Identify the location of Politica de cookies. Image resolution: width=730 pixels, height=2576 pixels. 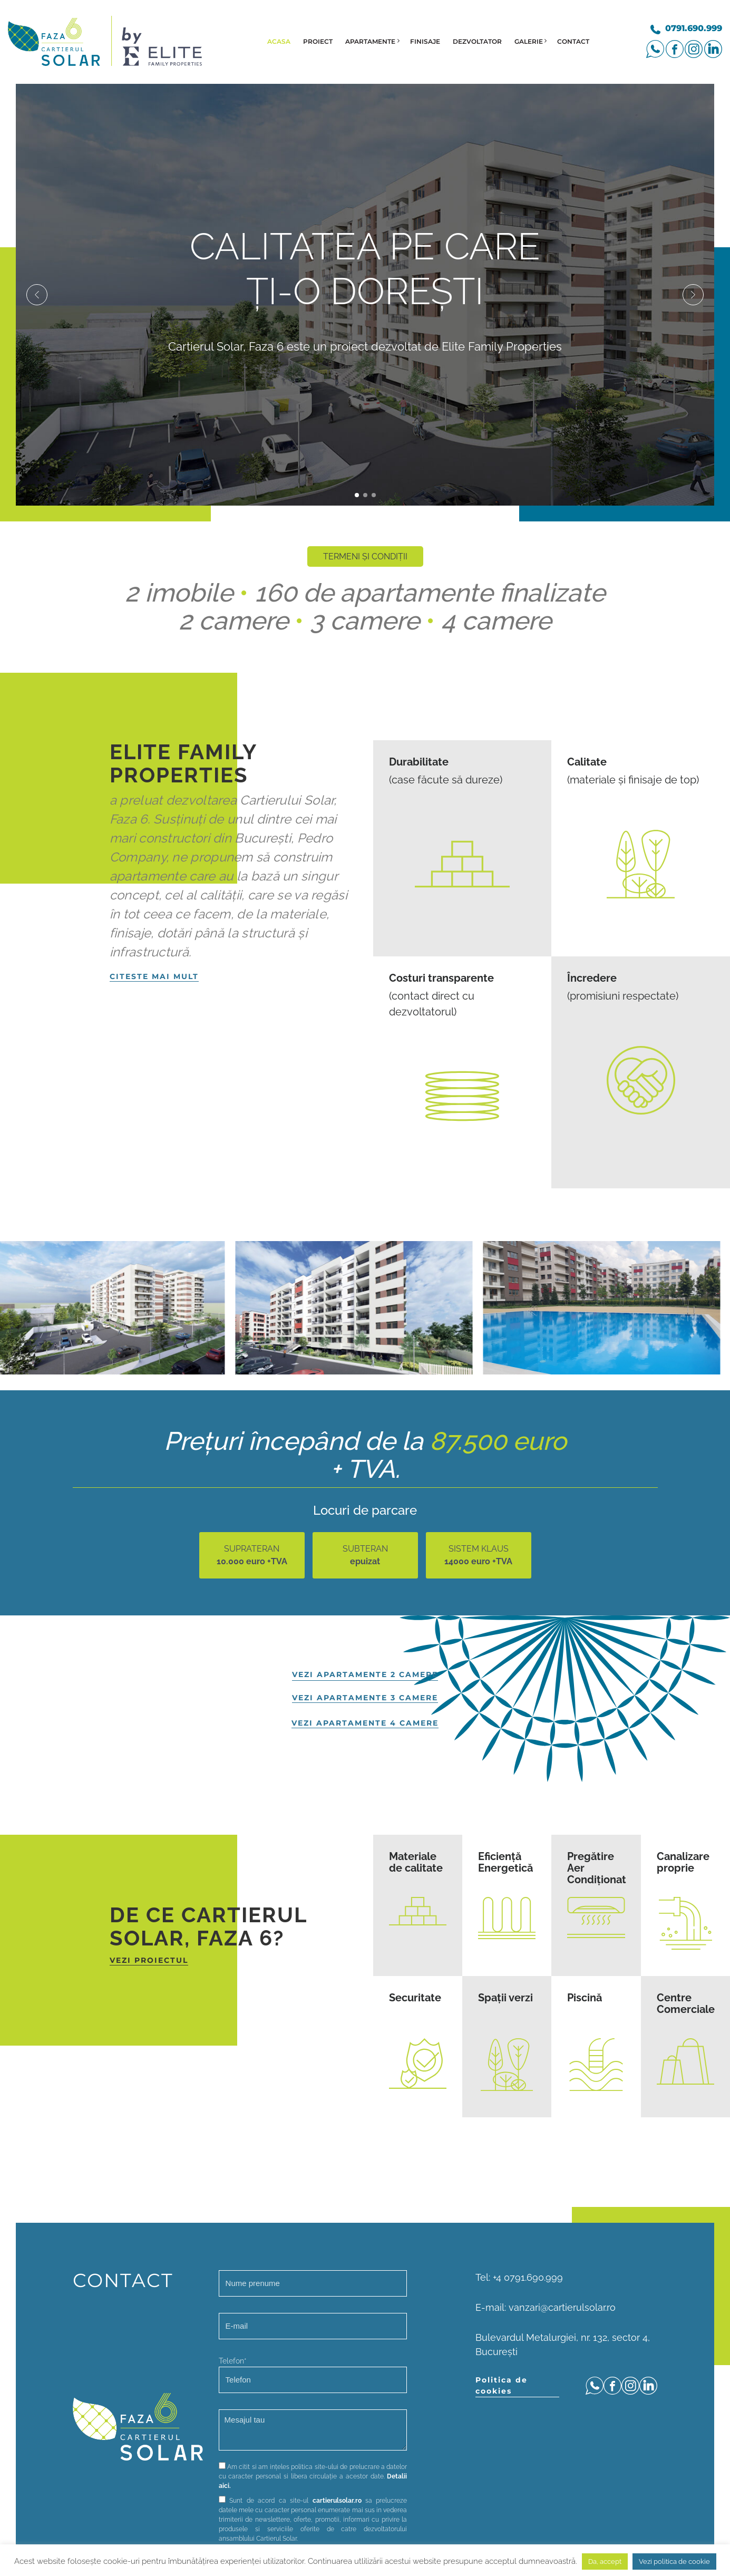
(501, 2385).